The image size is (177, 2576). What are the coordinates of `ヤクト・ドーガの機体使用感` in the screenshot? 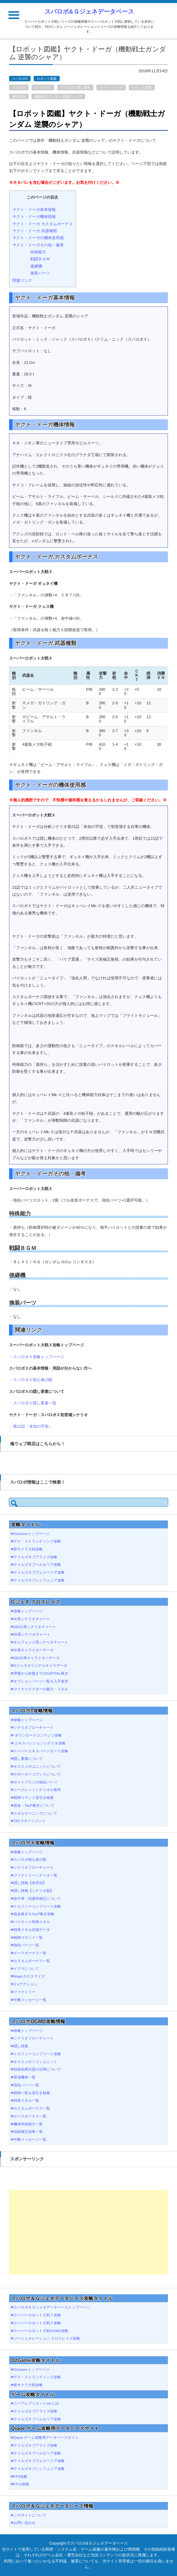 It's located at (38, 237).